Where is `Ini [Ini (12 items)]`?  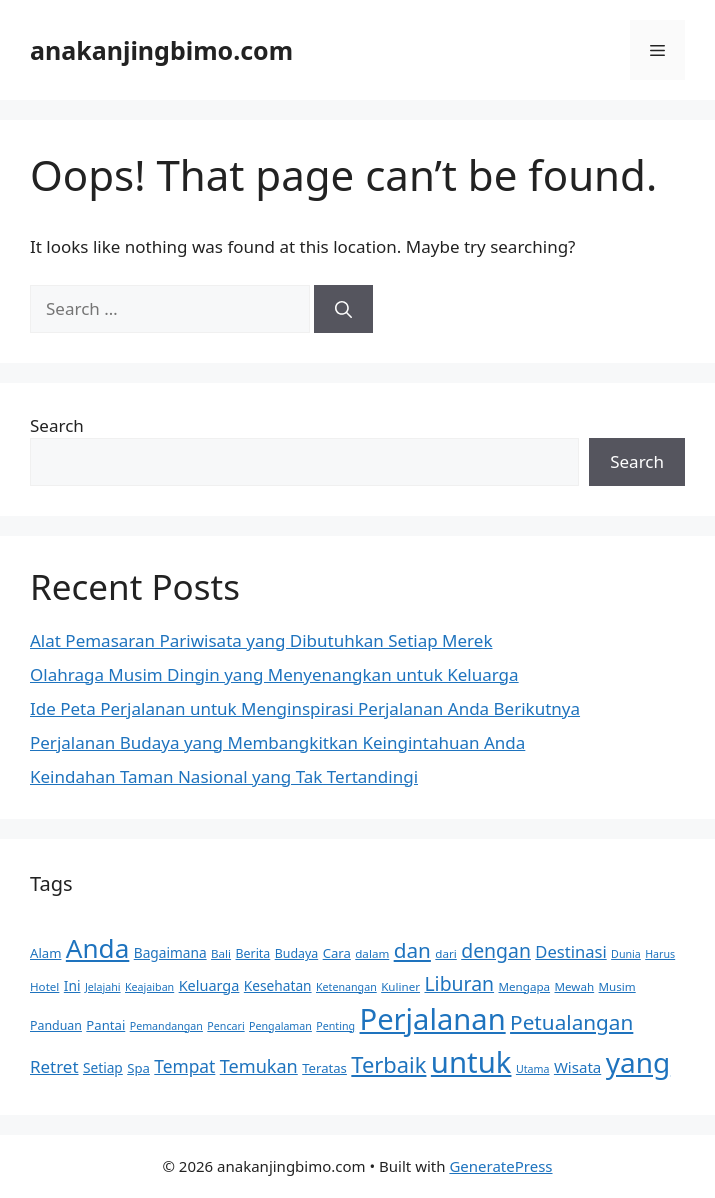 Ini [Ini (12 items)] is located at coordinates (72, 985).